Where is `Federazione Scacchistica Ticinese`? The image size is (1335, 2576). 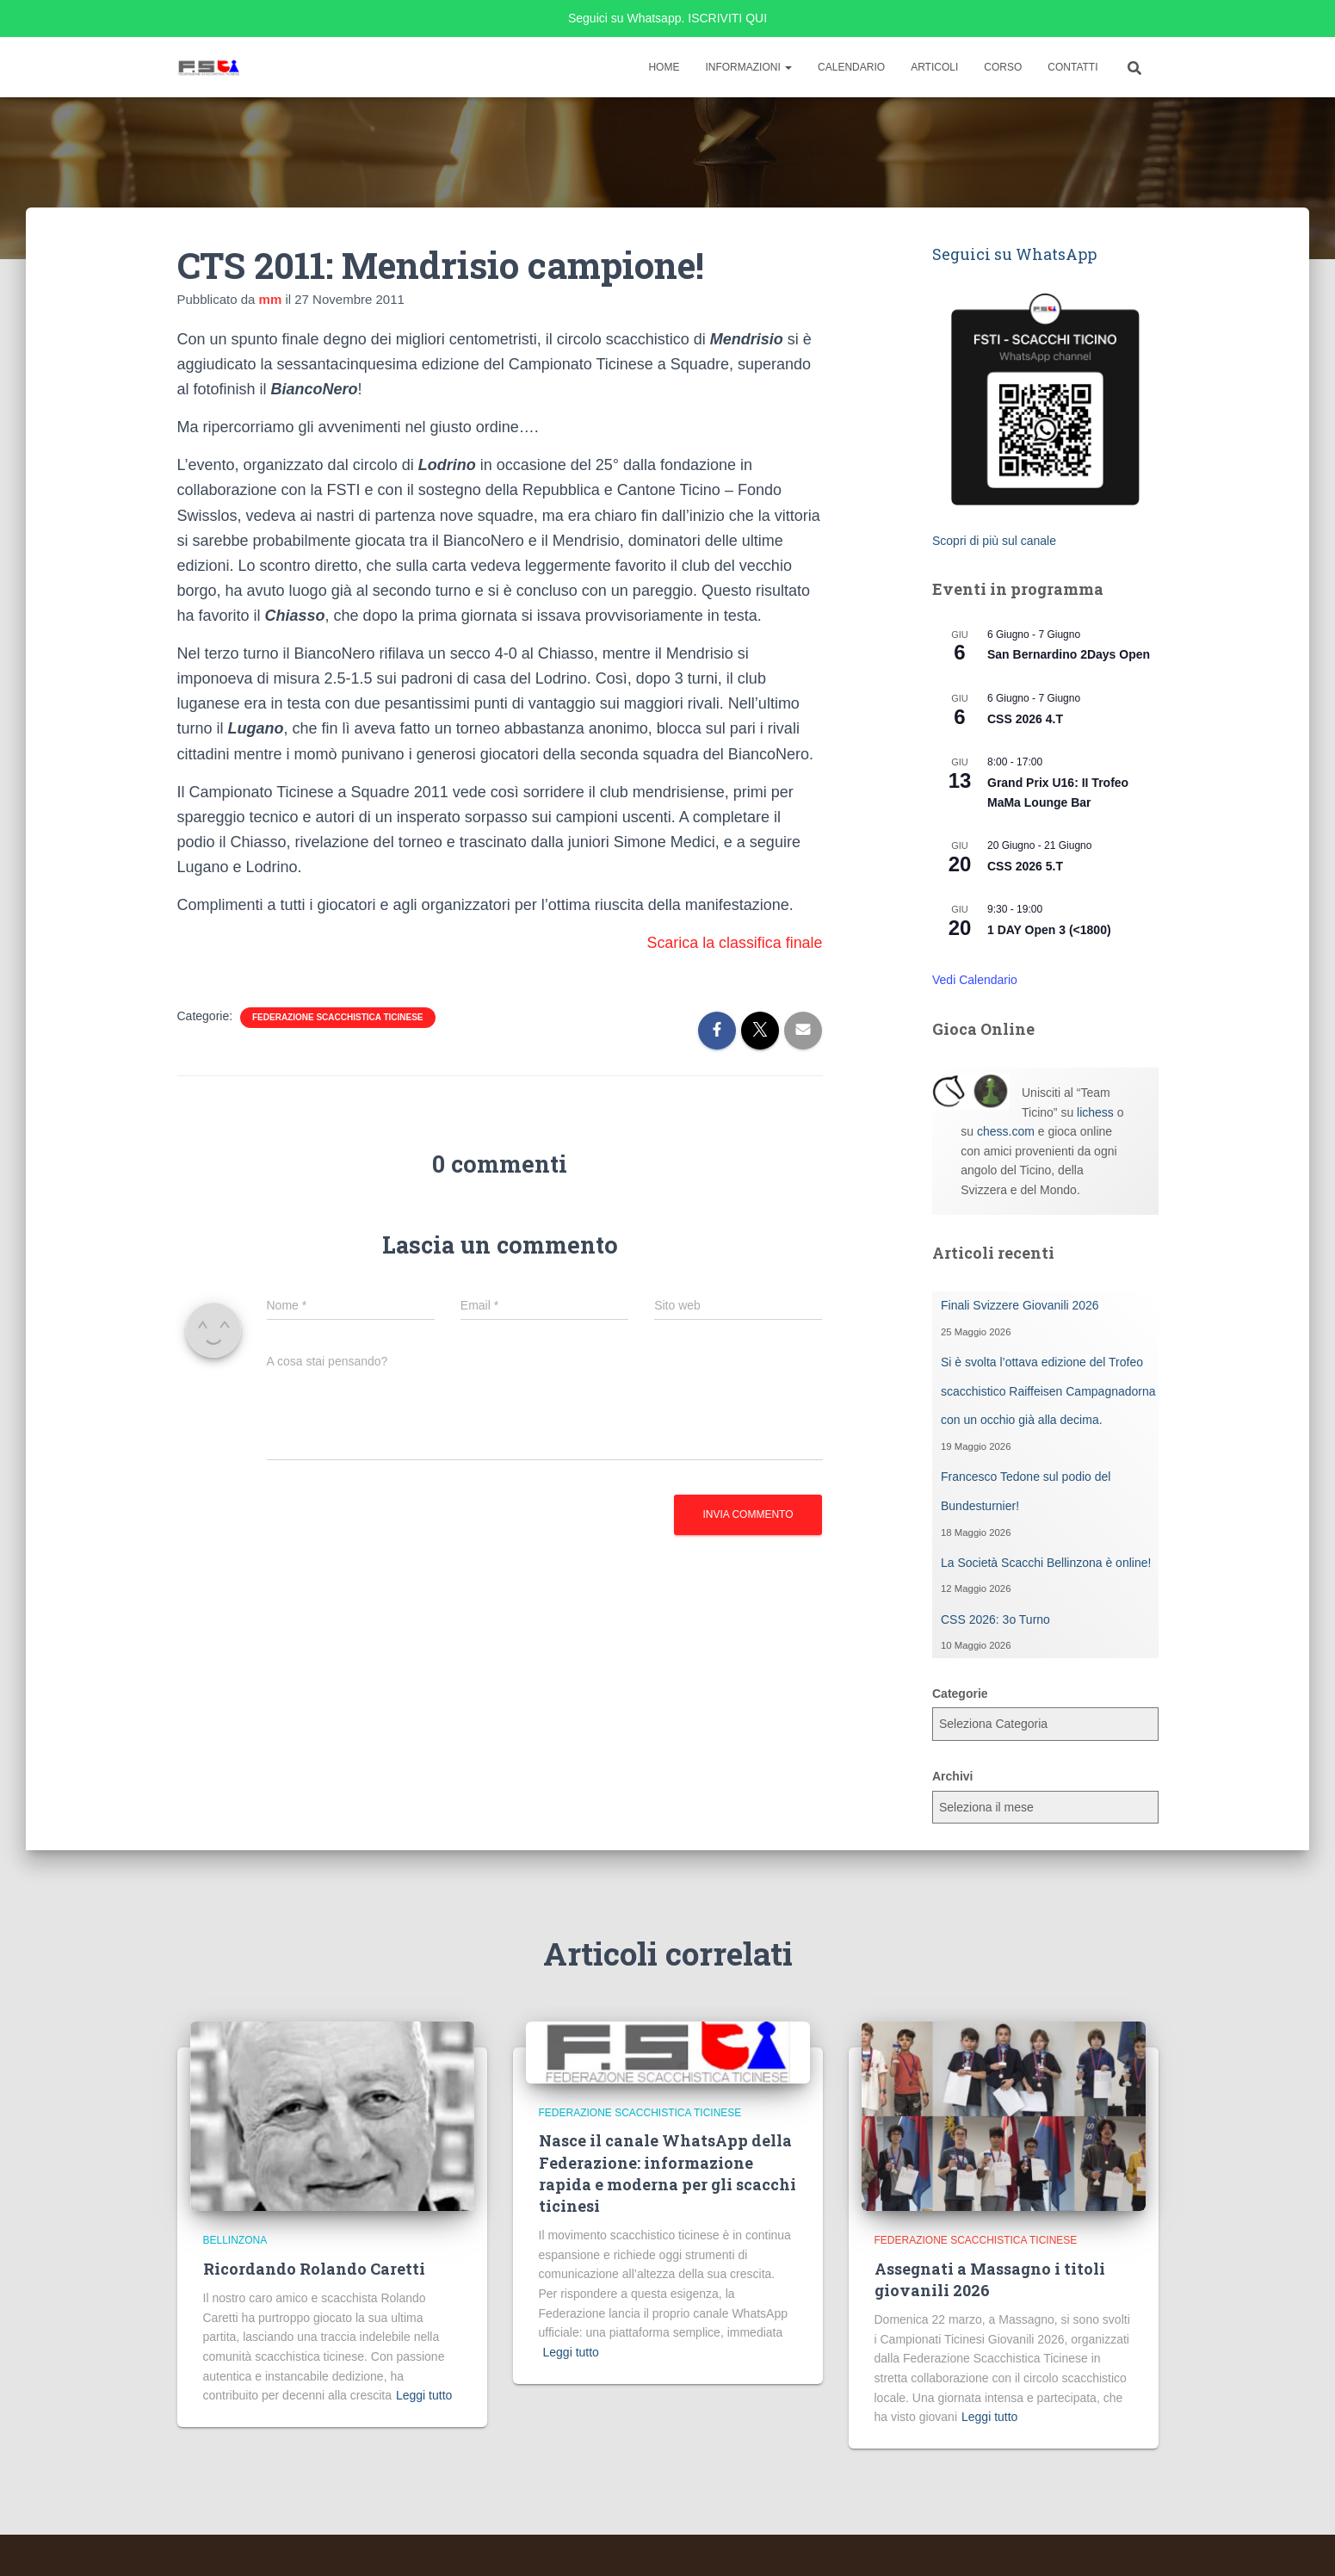 Federazione Scacchistica Ticinese is located at coordinates (337, 1017).